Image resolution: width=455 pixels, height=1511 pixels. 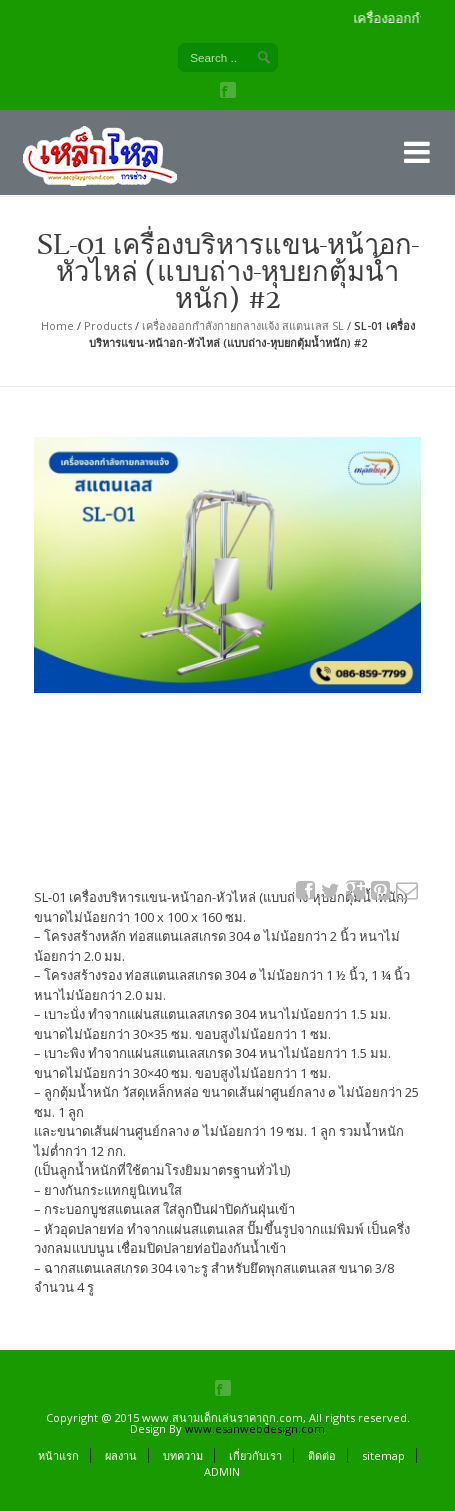 What do you see at coordinates (121, 1455) in the screenshot?
I see `ผลงาน` at bounding box center [121, 1455].